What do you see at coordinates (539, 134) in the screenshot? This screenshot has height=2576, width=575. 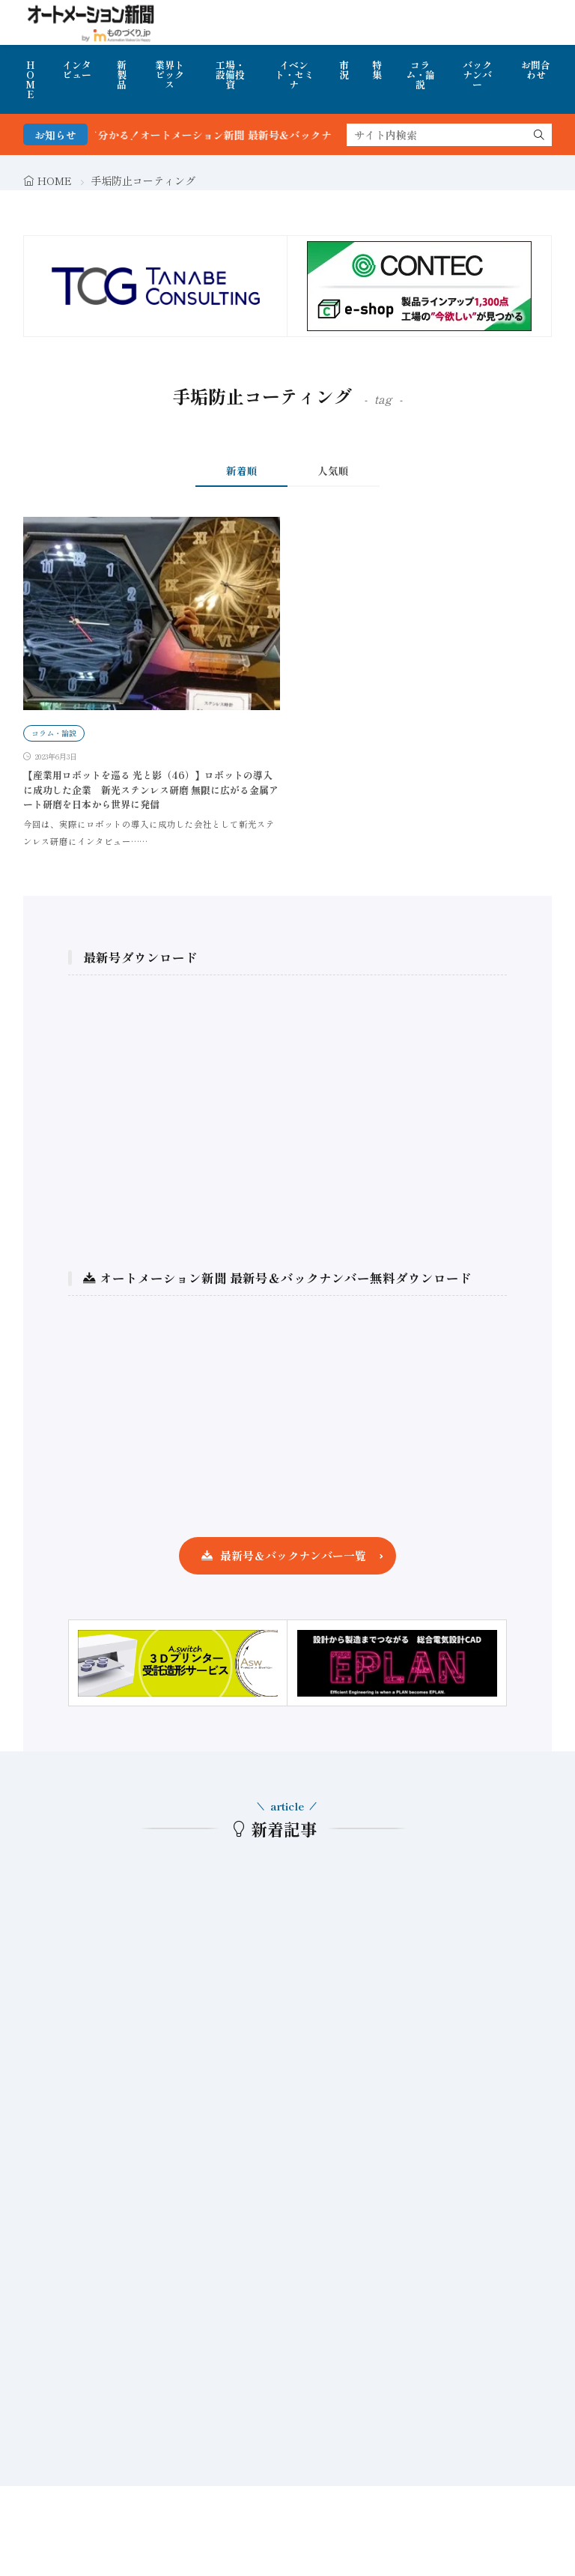 I see `[search]` at bounding box center [539, 134].